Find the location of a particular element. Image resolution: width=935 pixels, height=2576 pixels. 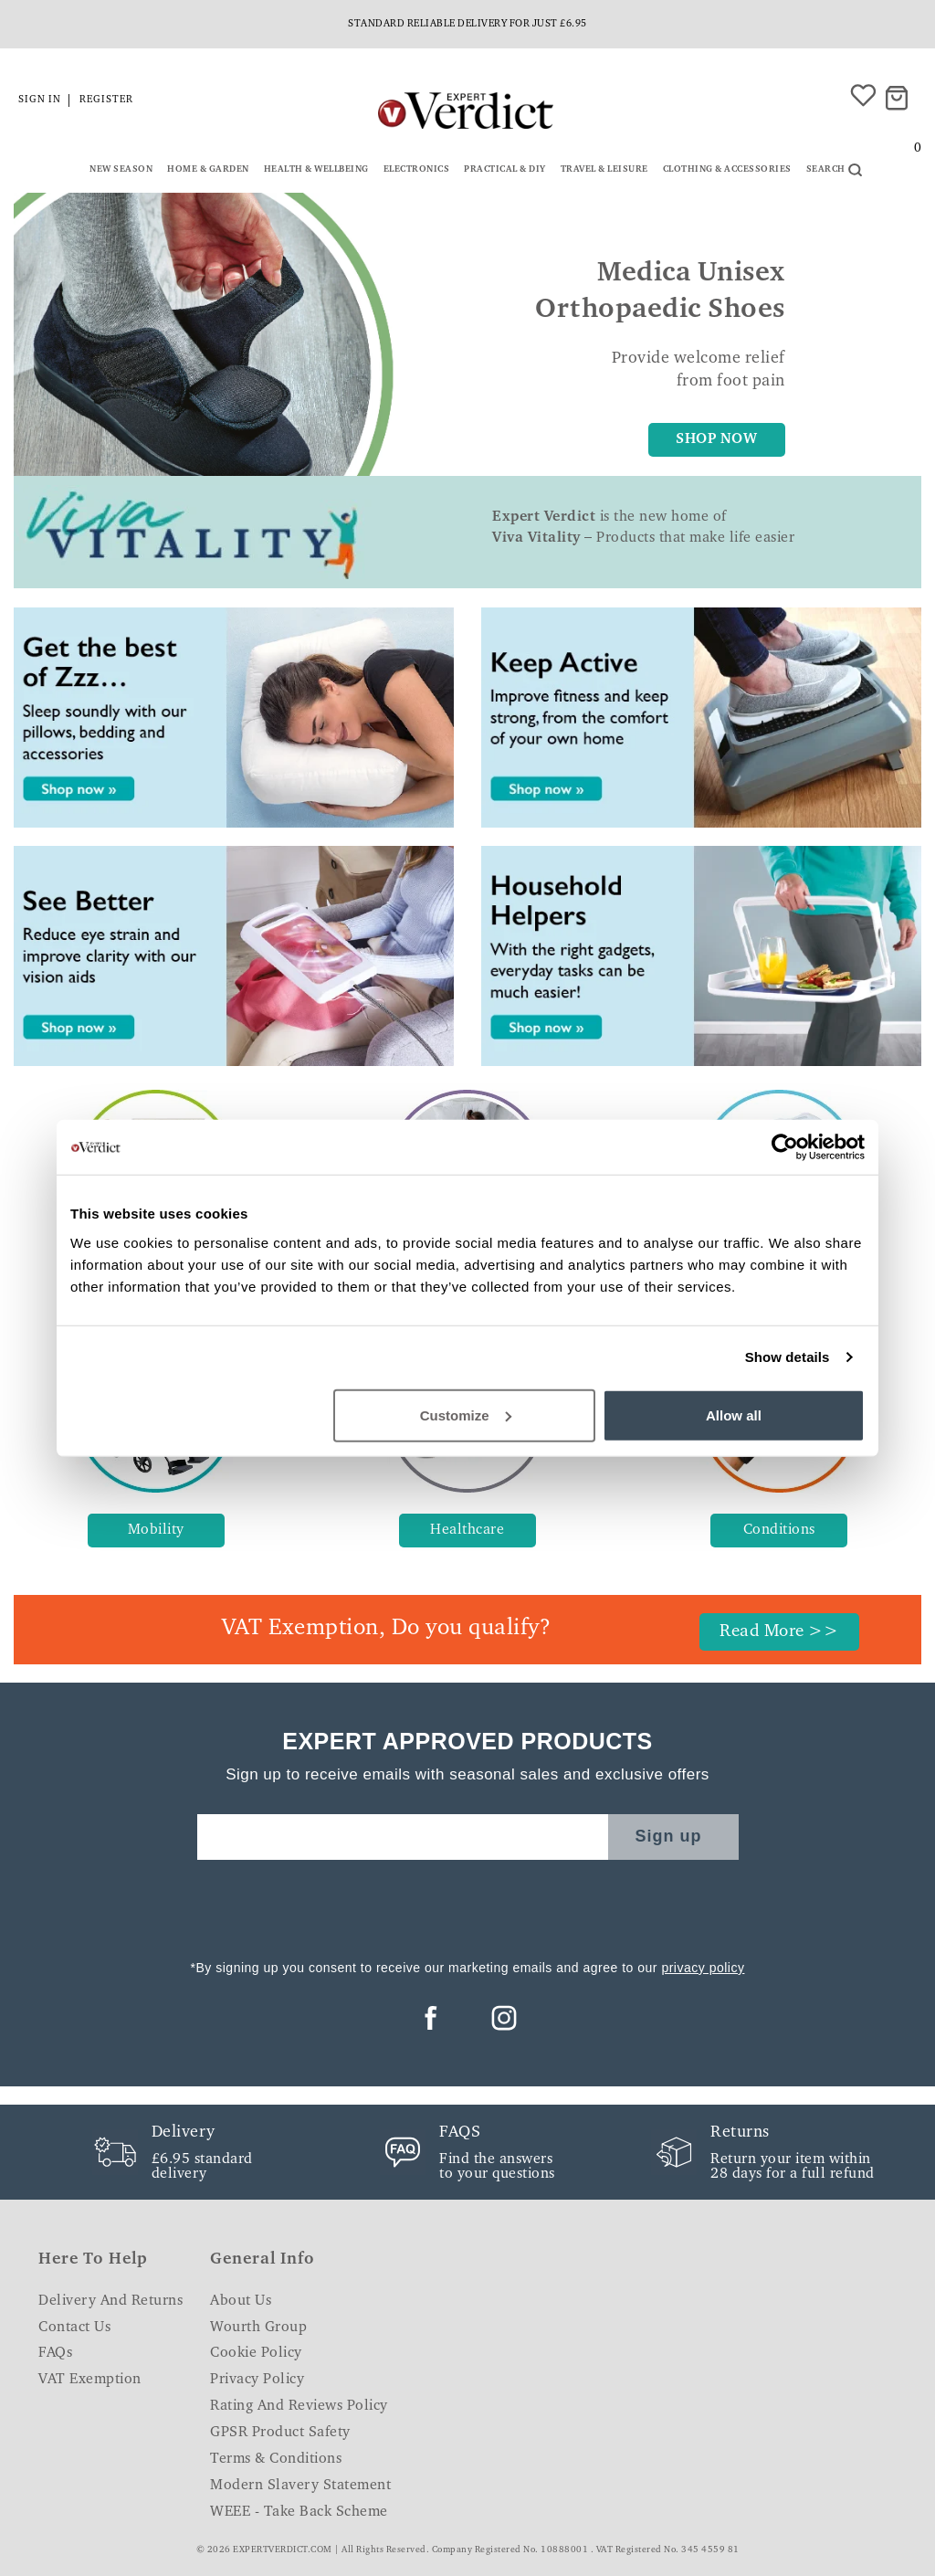

Show details is located at coordinates (787, 1357).